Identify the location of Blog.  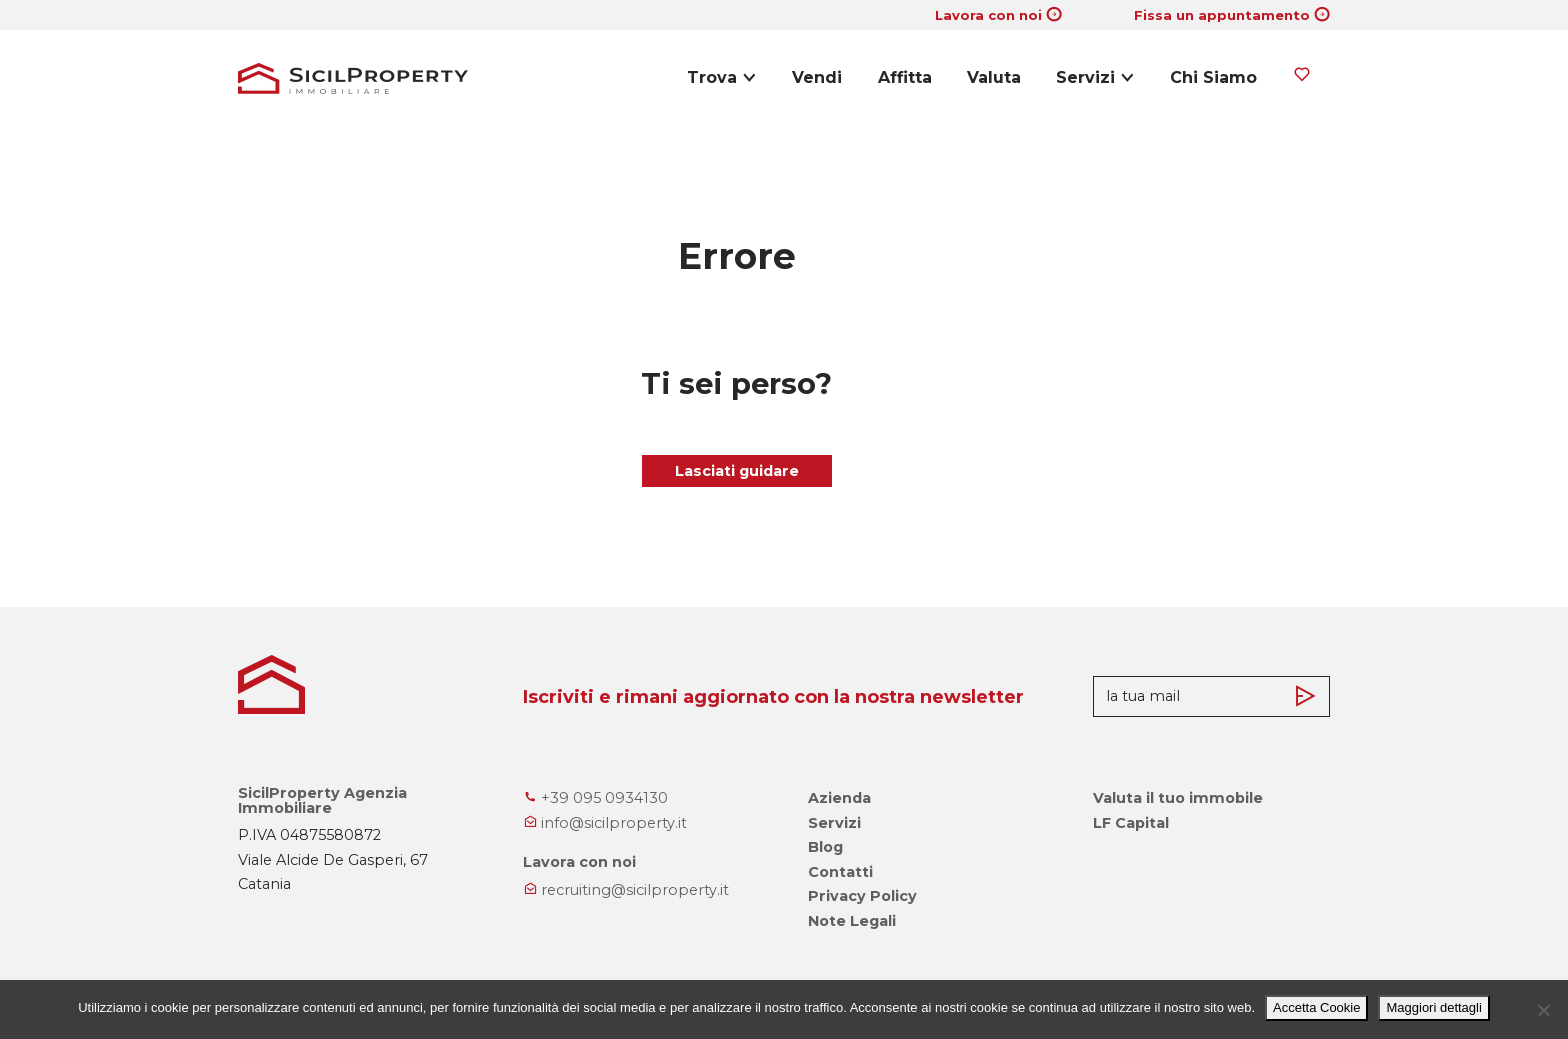
(825, 847).